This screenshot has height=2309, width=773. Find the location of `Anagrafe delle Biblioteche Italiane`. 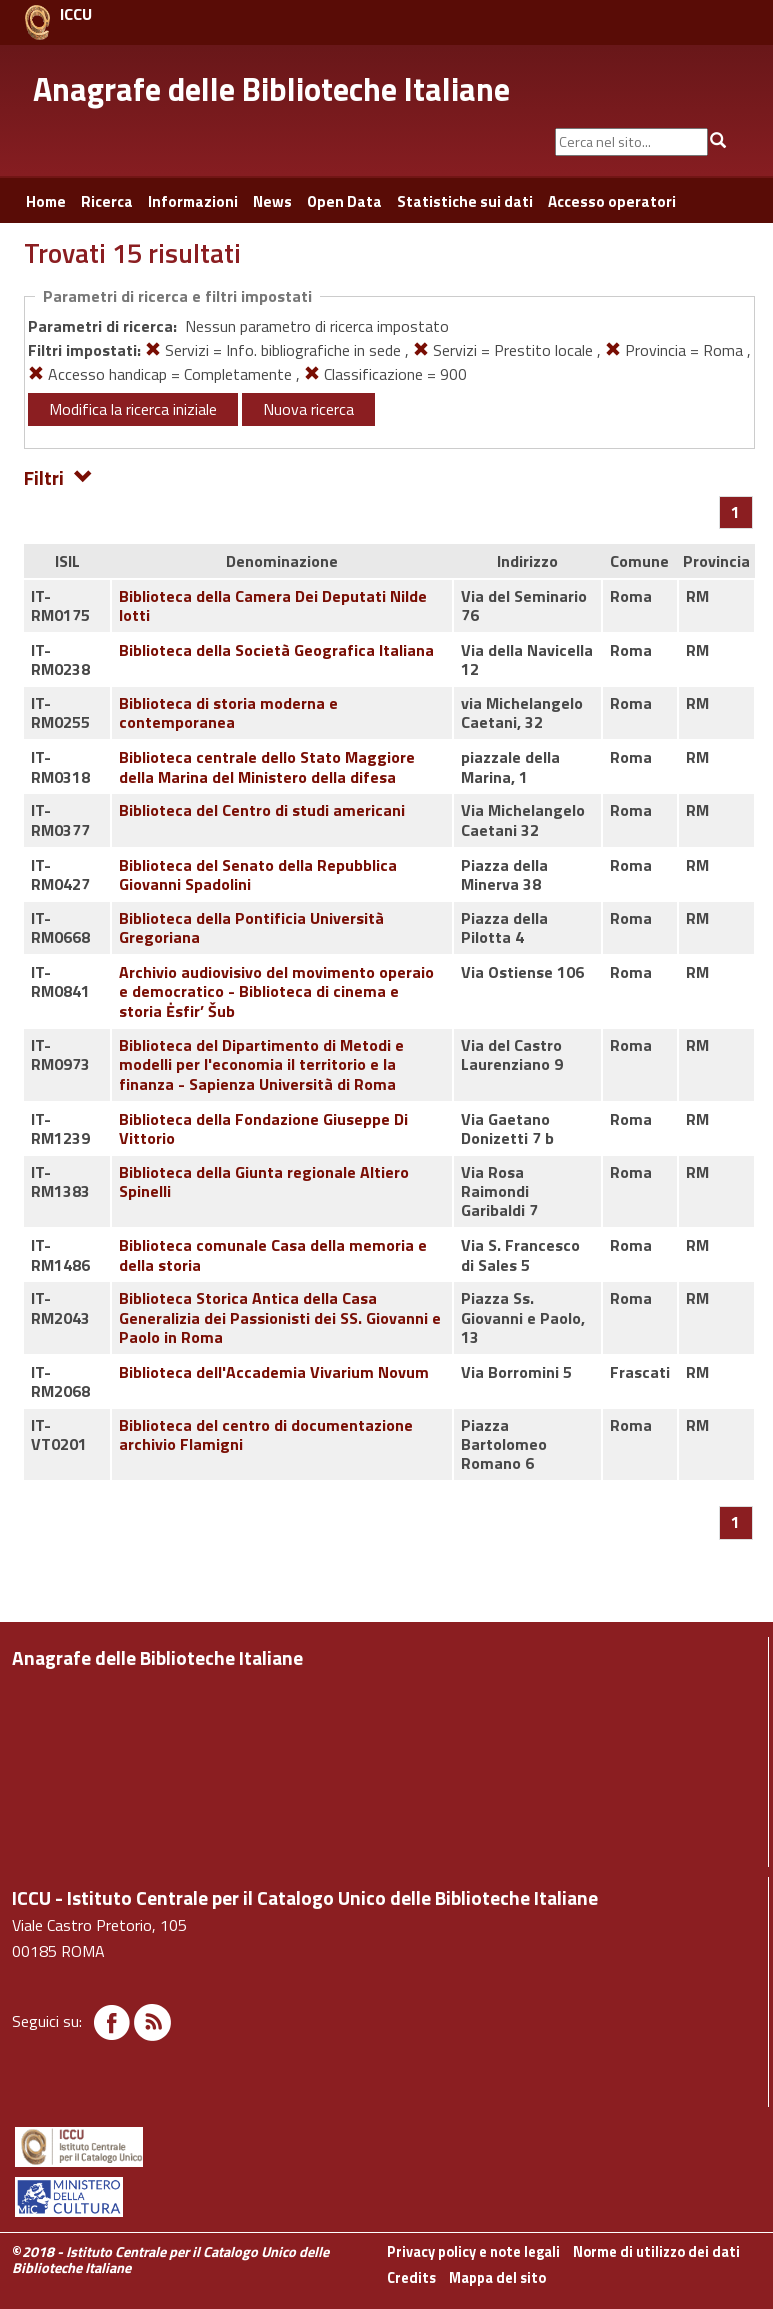

Anagrafe delle Biblioteche Italiane is located at coordinates (271, 89).